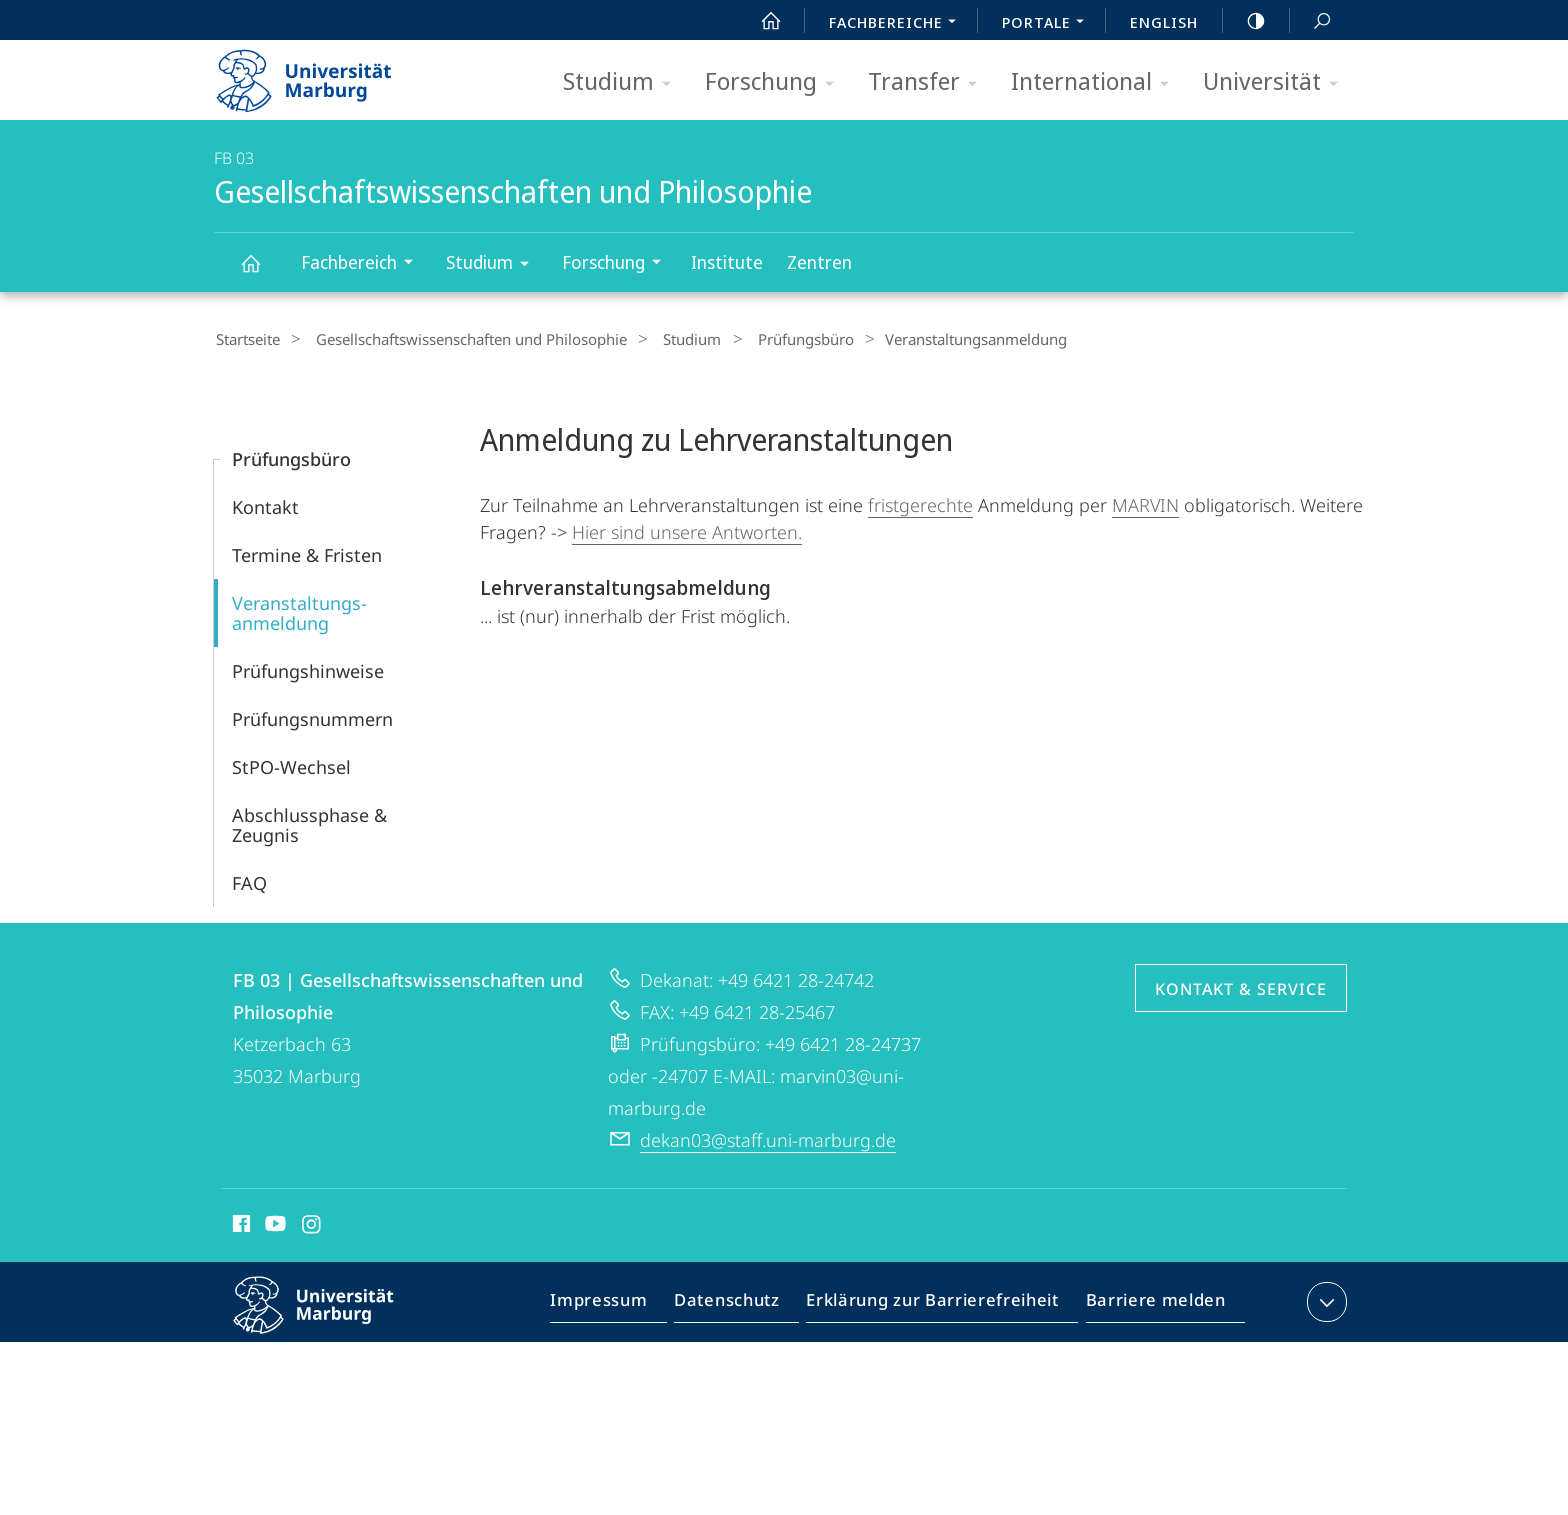 The height and width of the screenshot is (1515, 1568). What do you see at coordinates (1164, 22) in the screenshot?
I see `English` at bounding box center [1164, 22].